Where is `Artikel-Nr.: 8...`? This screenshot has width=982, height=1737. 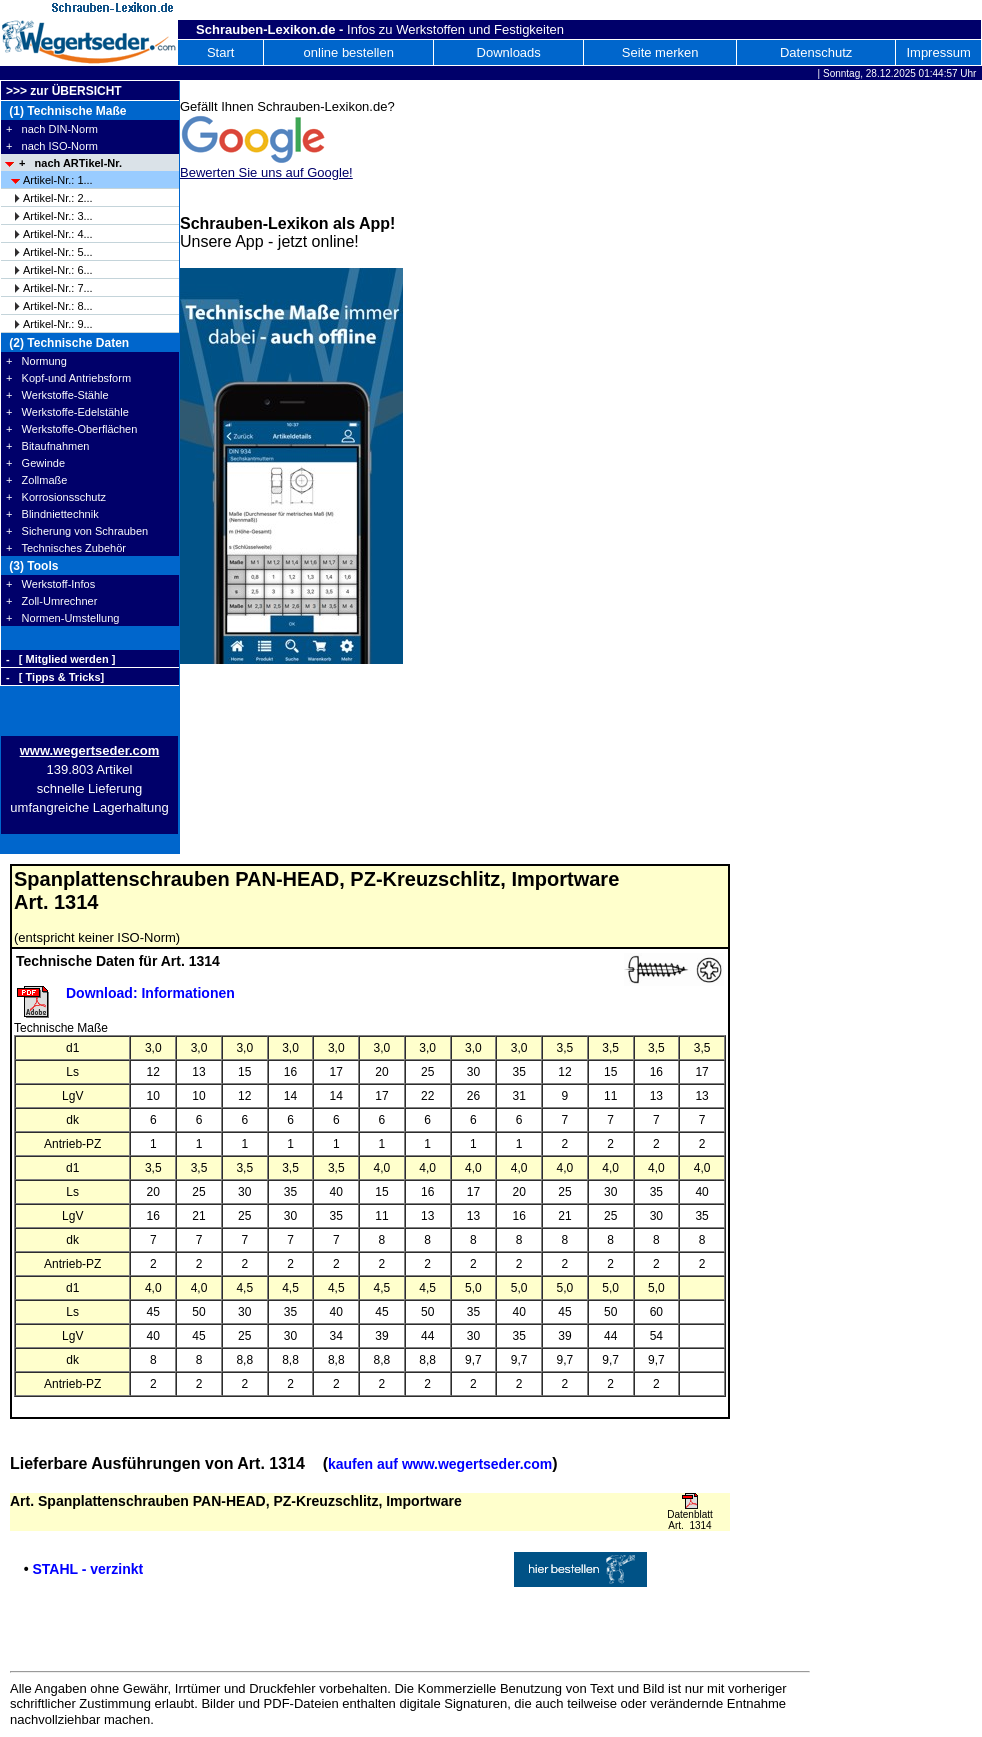
Artikel-Nr.: 8... is located at coordinates (58, 306).